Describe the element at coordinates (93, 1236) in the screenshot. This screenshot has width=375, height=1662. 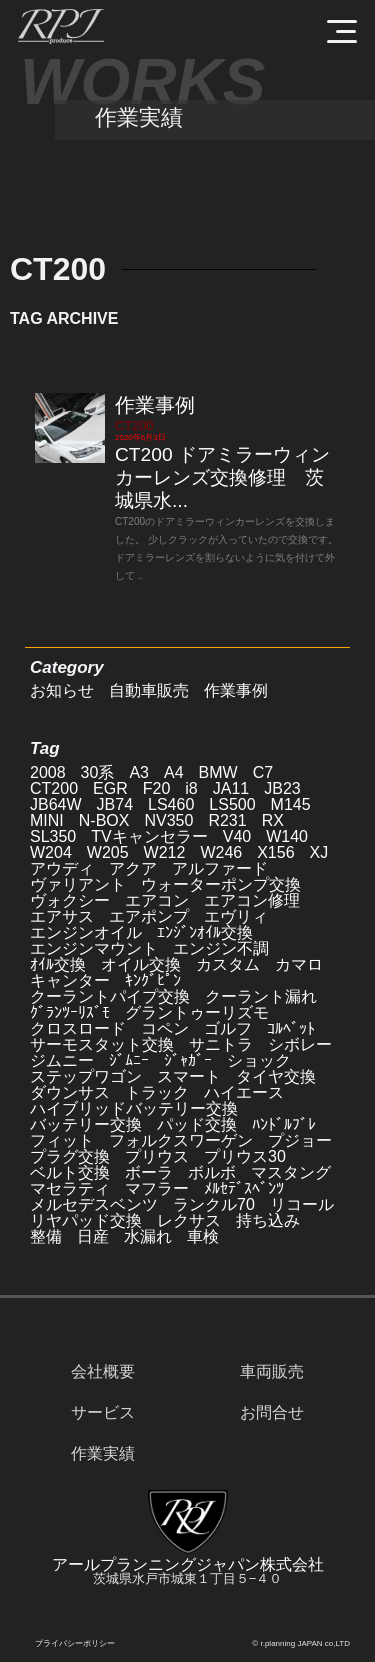
I see `日産` at that location.